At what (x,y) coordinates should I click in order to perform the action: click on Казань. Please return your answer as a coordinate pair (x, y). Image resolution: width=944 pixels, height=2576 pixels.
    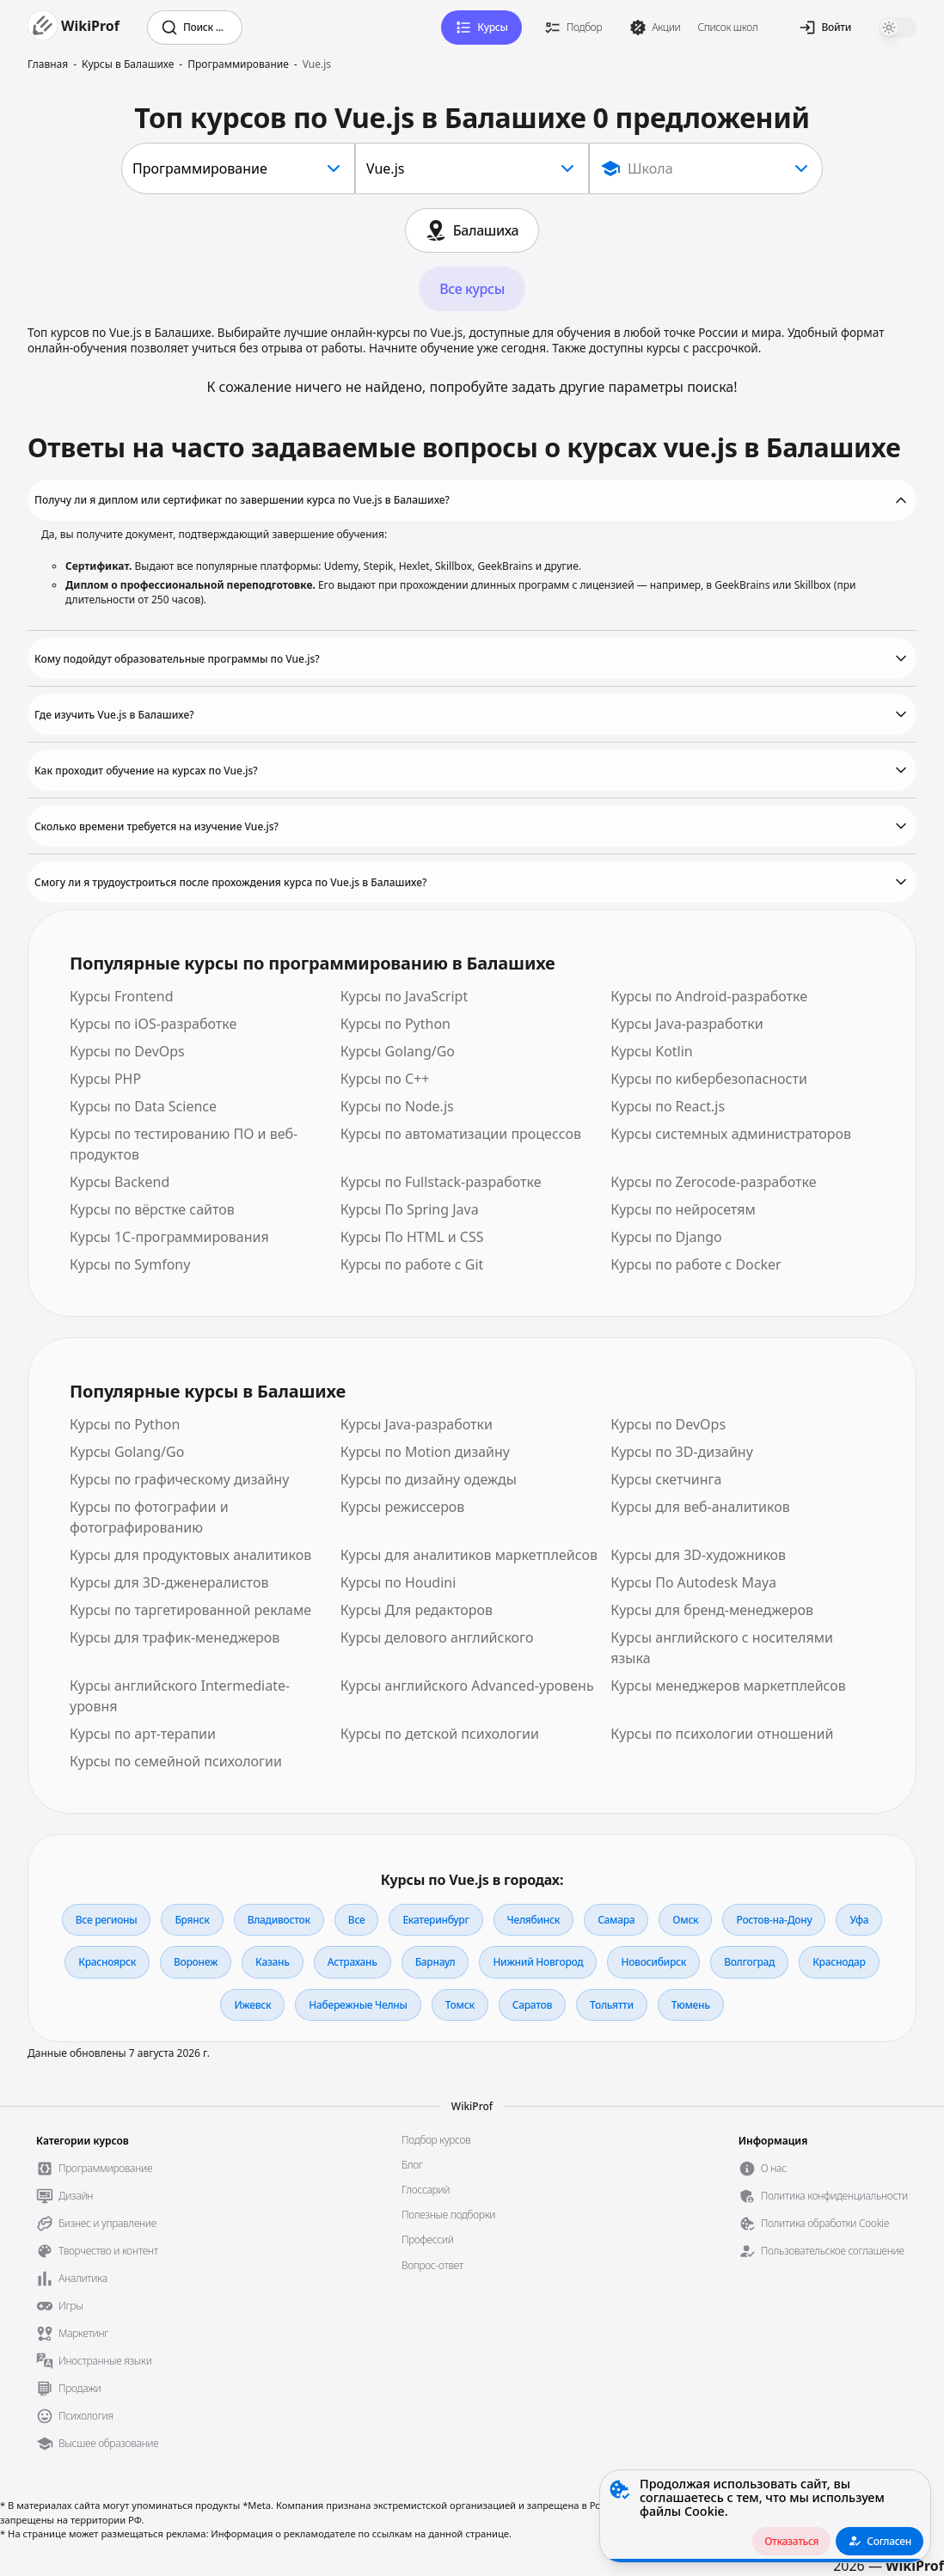
    Looking at the image, I should click on (272, 1962).